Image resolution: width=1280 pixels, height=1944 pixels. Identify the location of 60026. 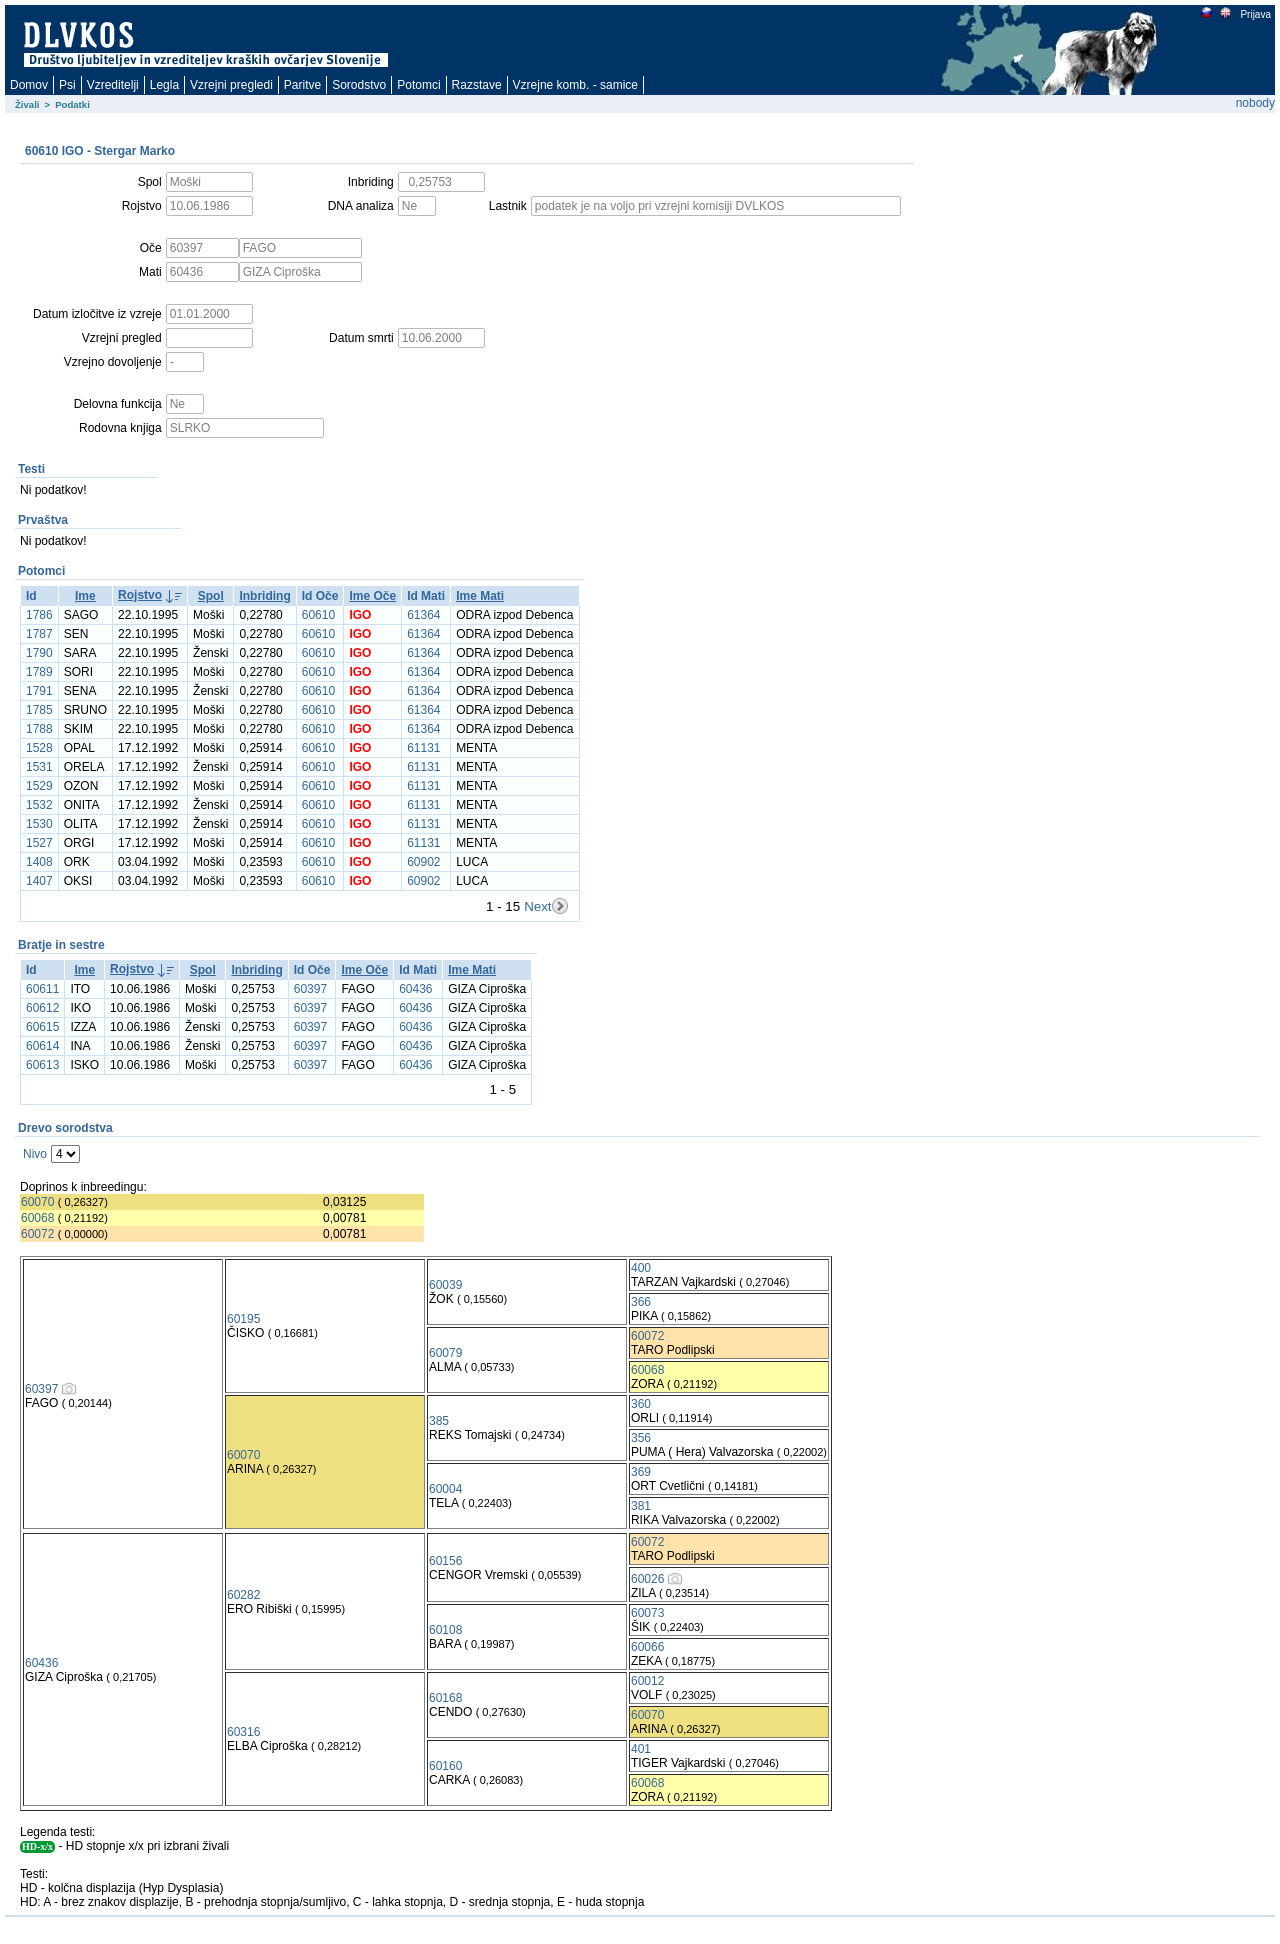
(647, 1579).